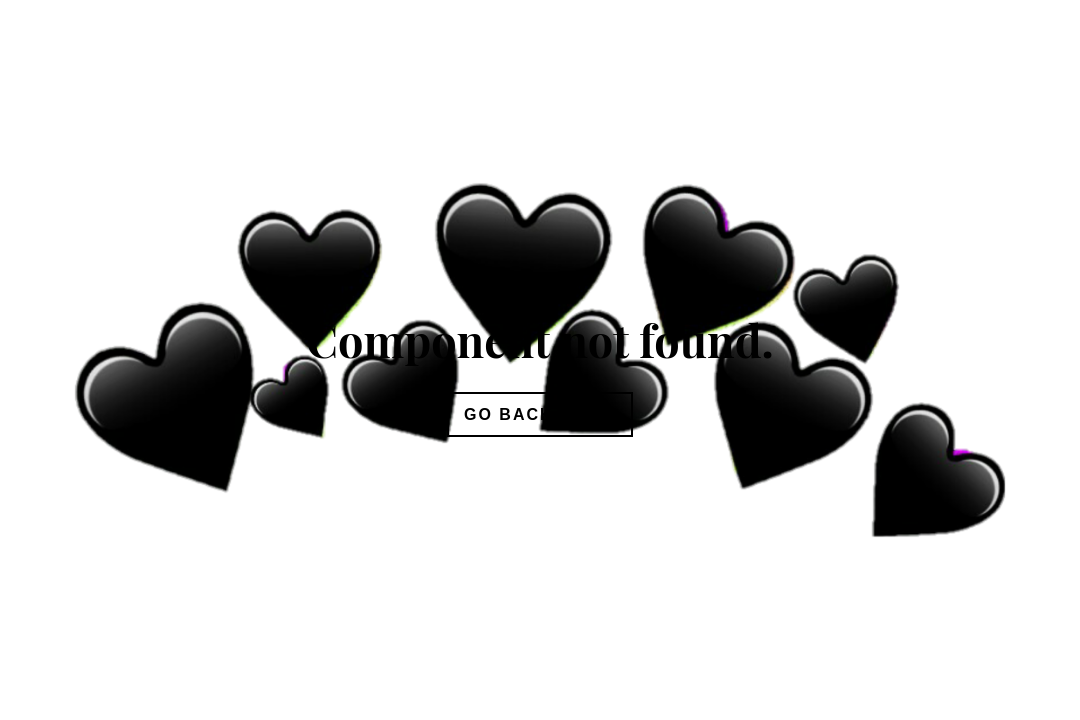 The image size is (1080, 720). Describe the element at coordinates (540, 414) in the screenshot. I see `Go Back Home` at that location.